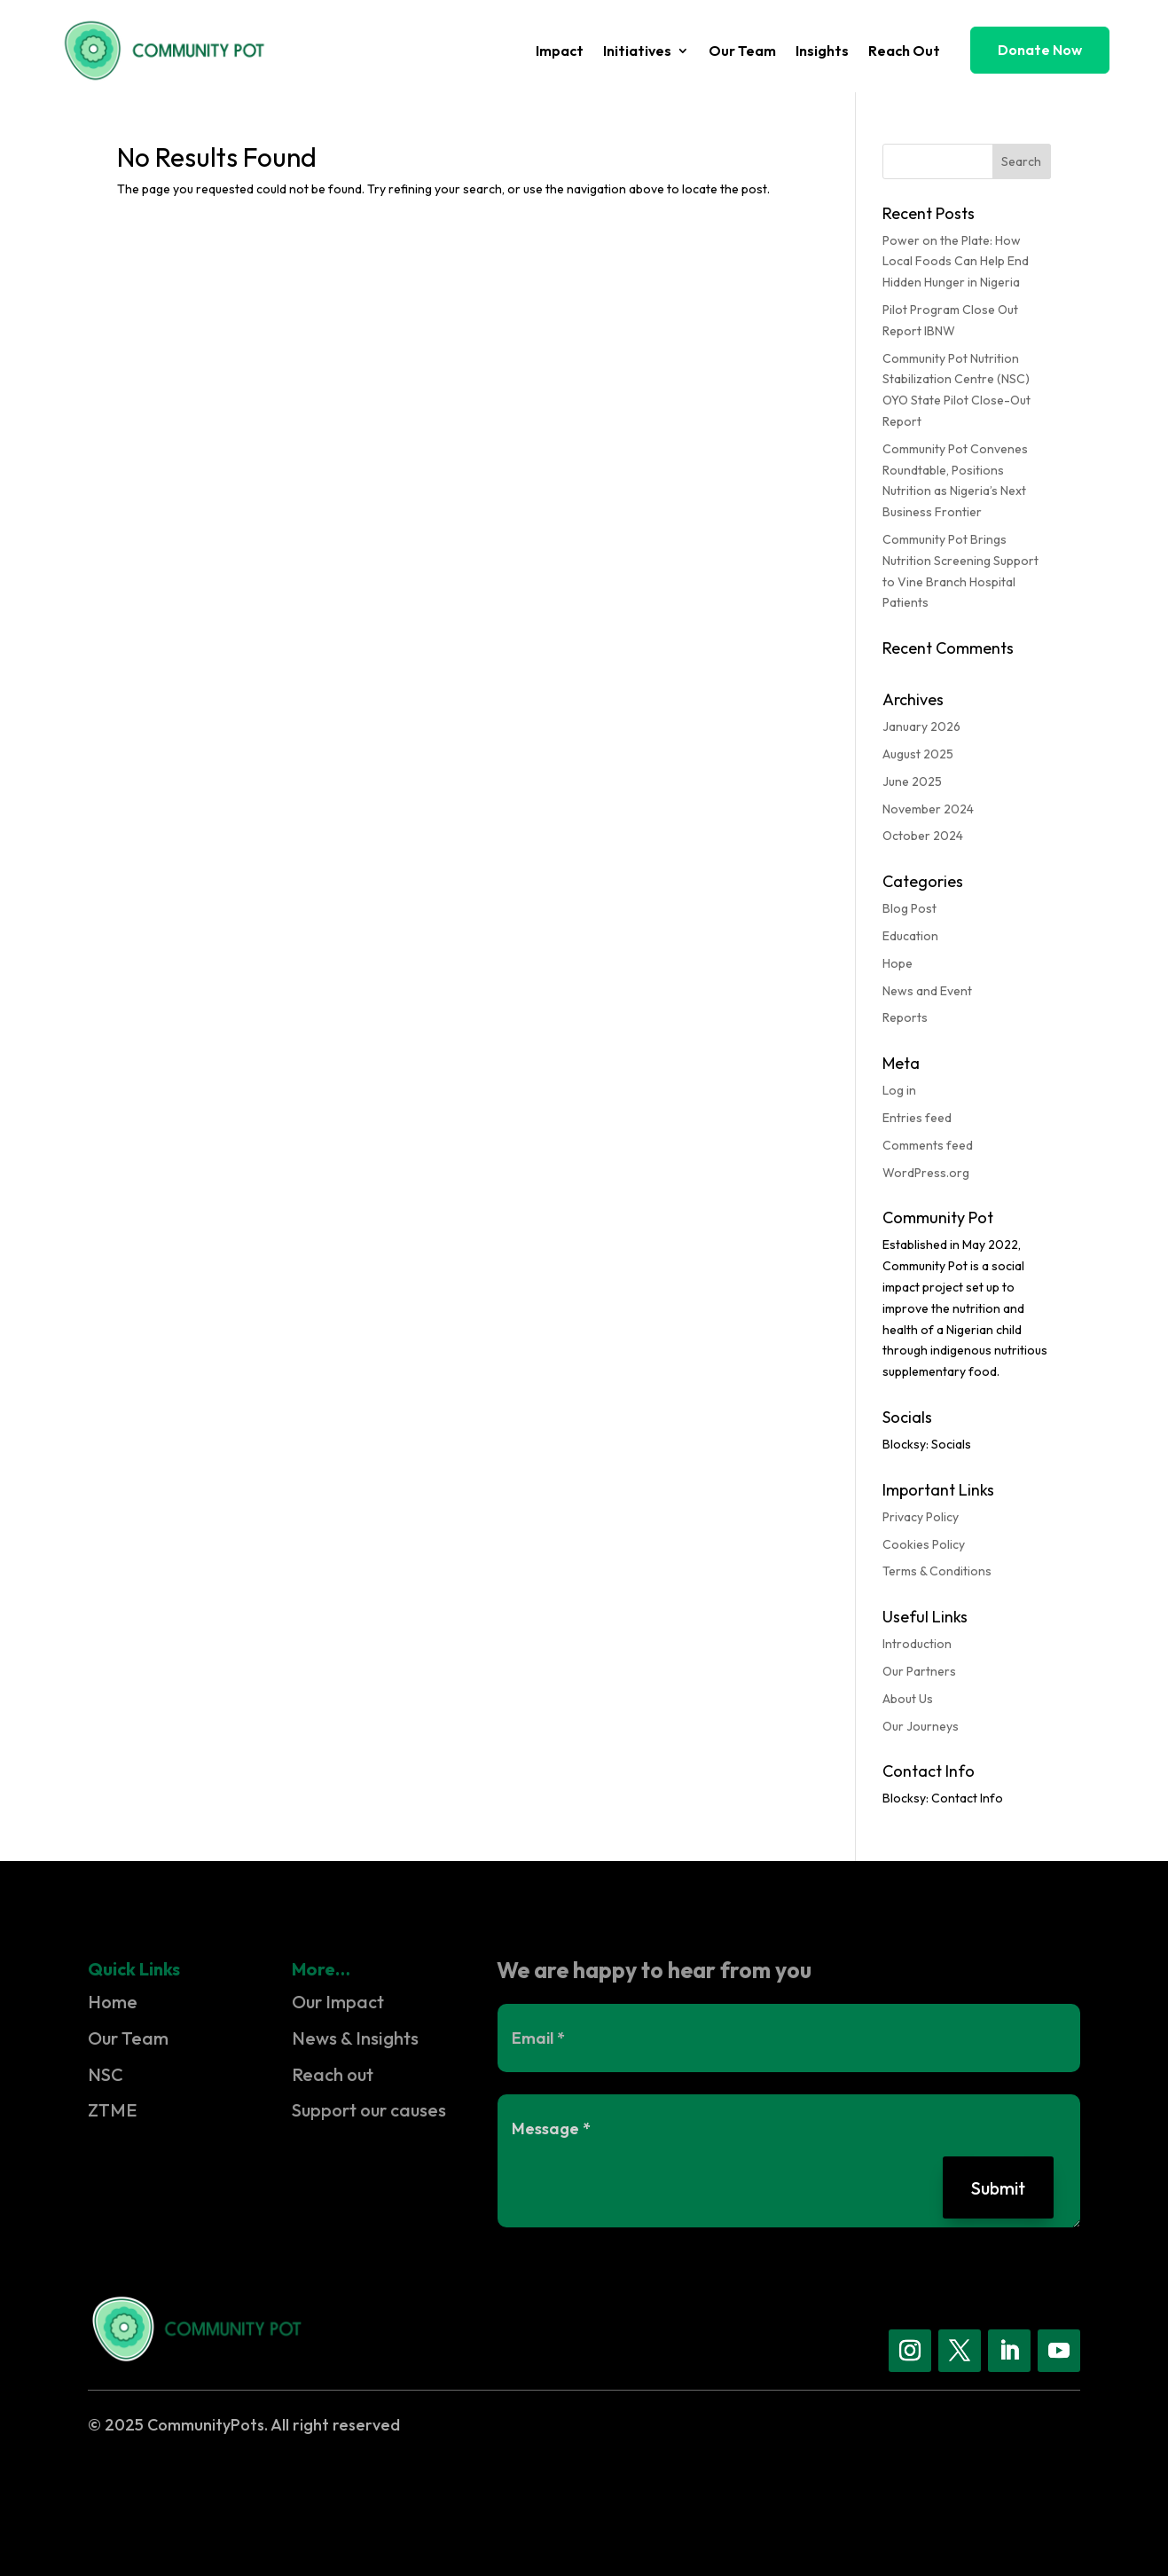 This screenshot has width=1168, height=2576. What do you see at coordinates (899, 1090) in the screenshot?
I see `Log in` at bounding box center [899, 1090].